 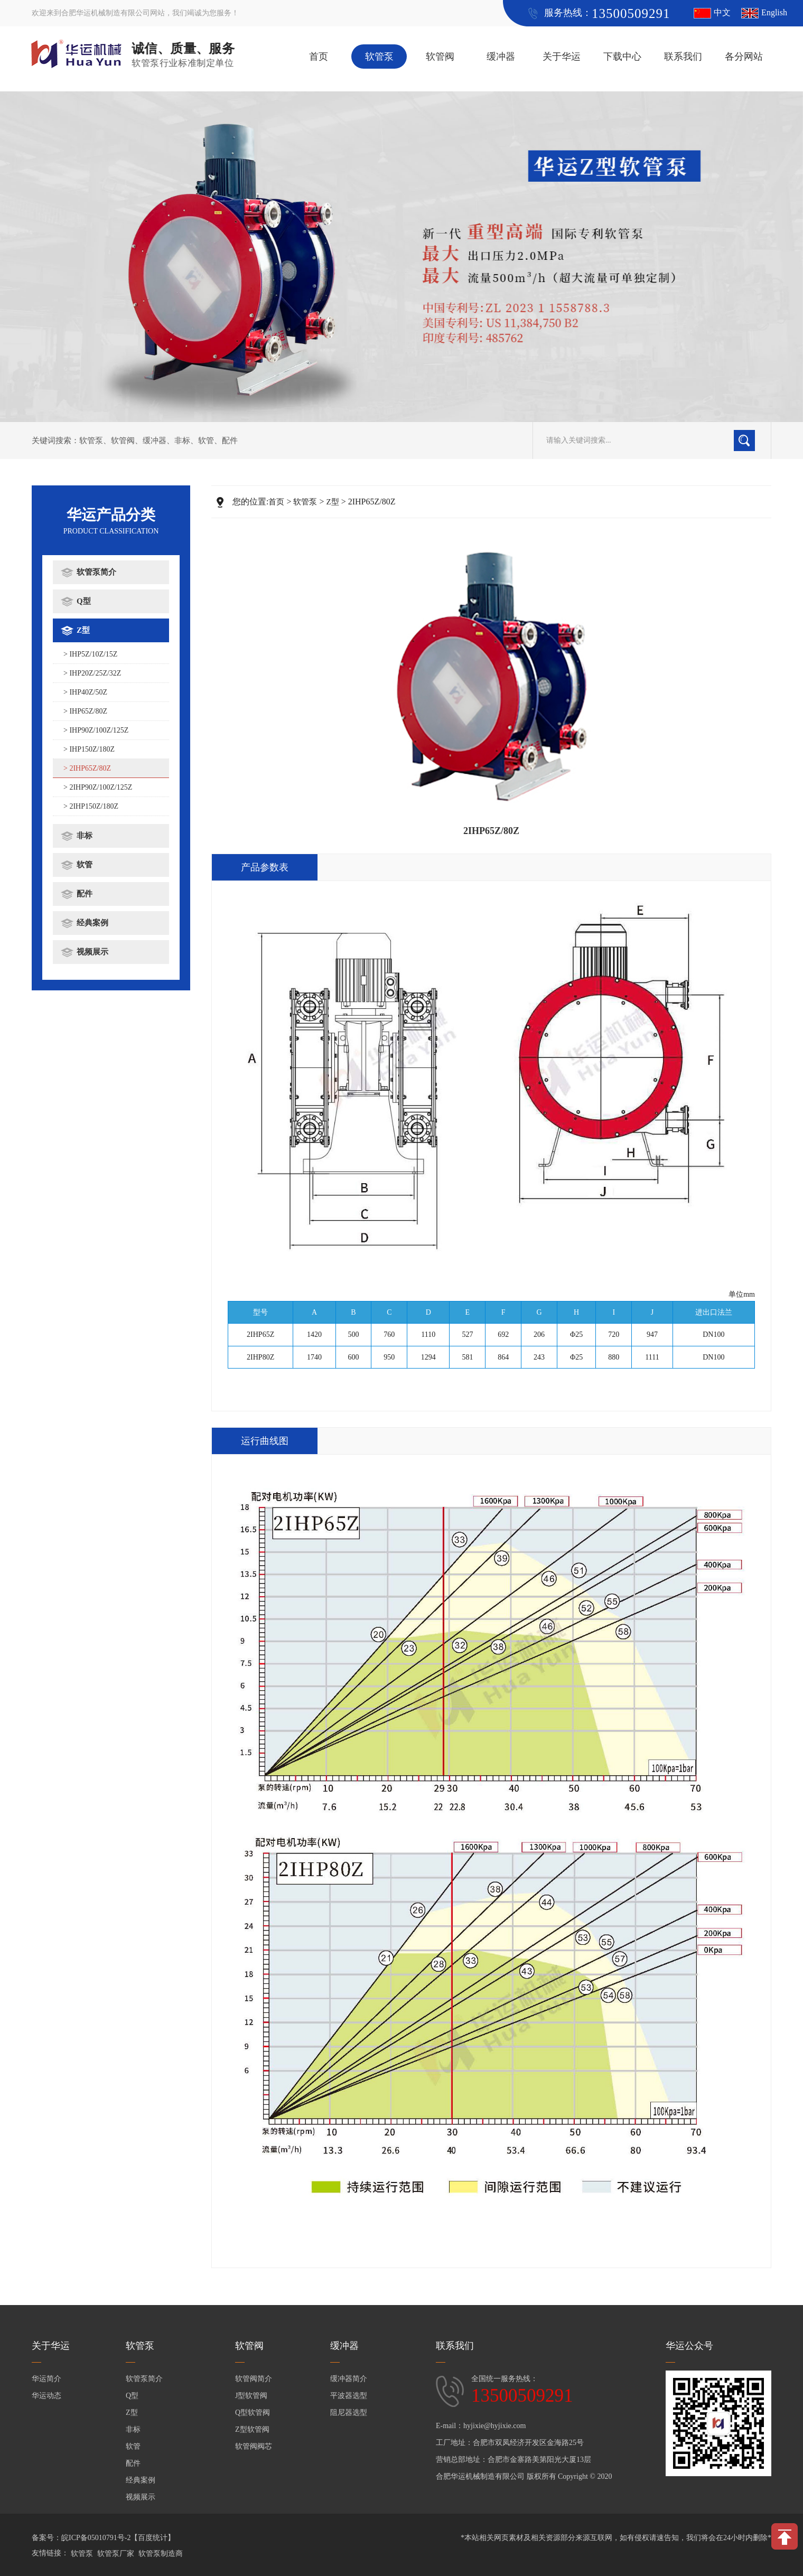 What do you see at coordinates (501, 56) in the screenshot?
I see `缓冲器` at bounding box center [501, 56].